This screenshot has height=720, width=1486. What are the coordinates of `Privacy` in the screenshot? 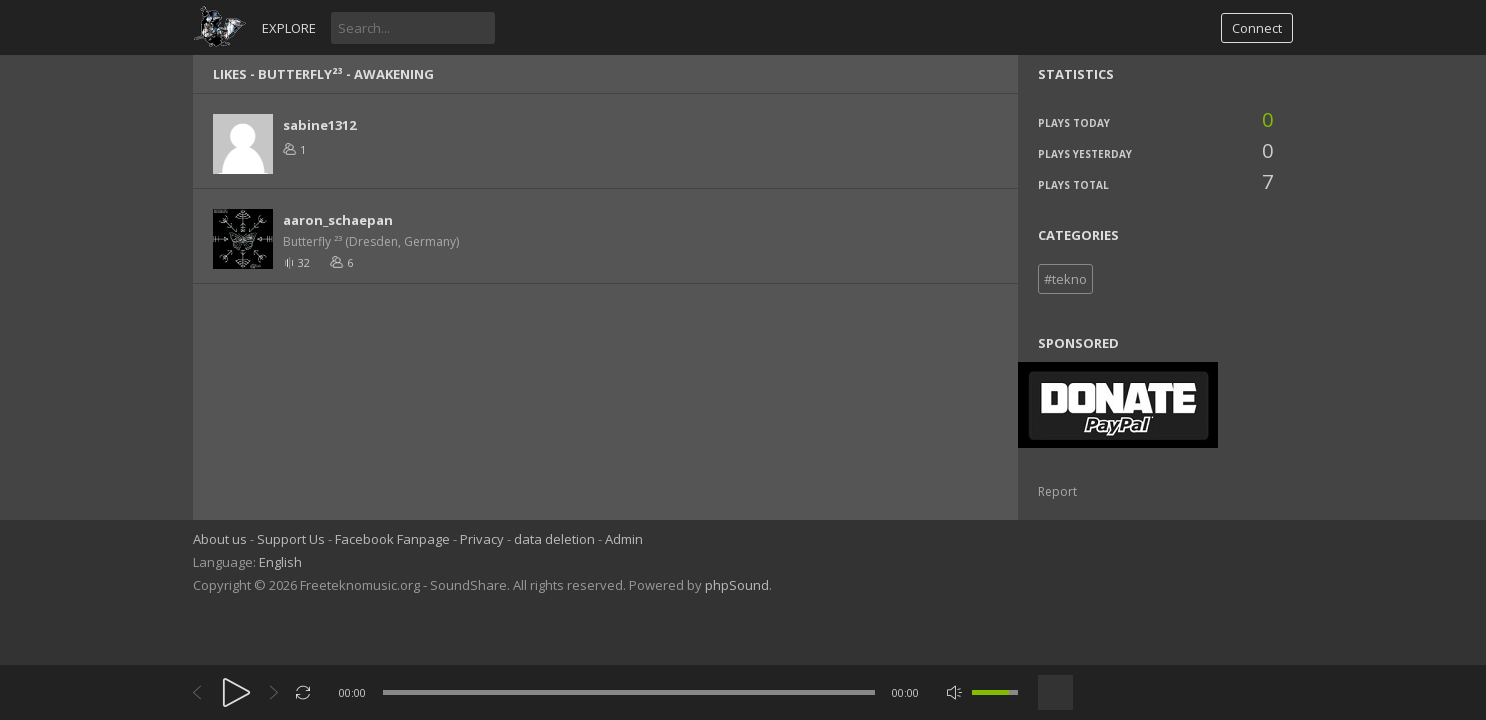 It's located at (482, 539).